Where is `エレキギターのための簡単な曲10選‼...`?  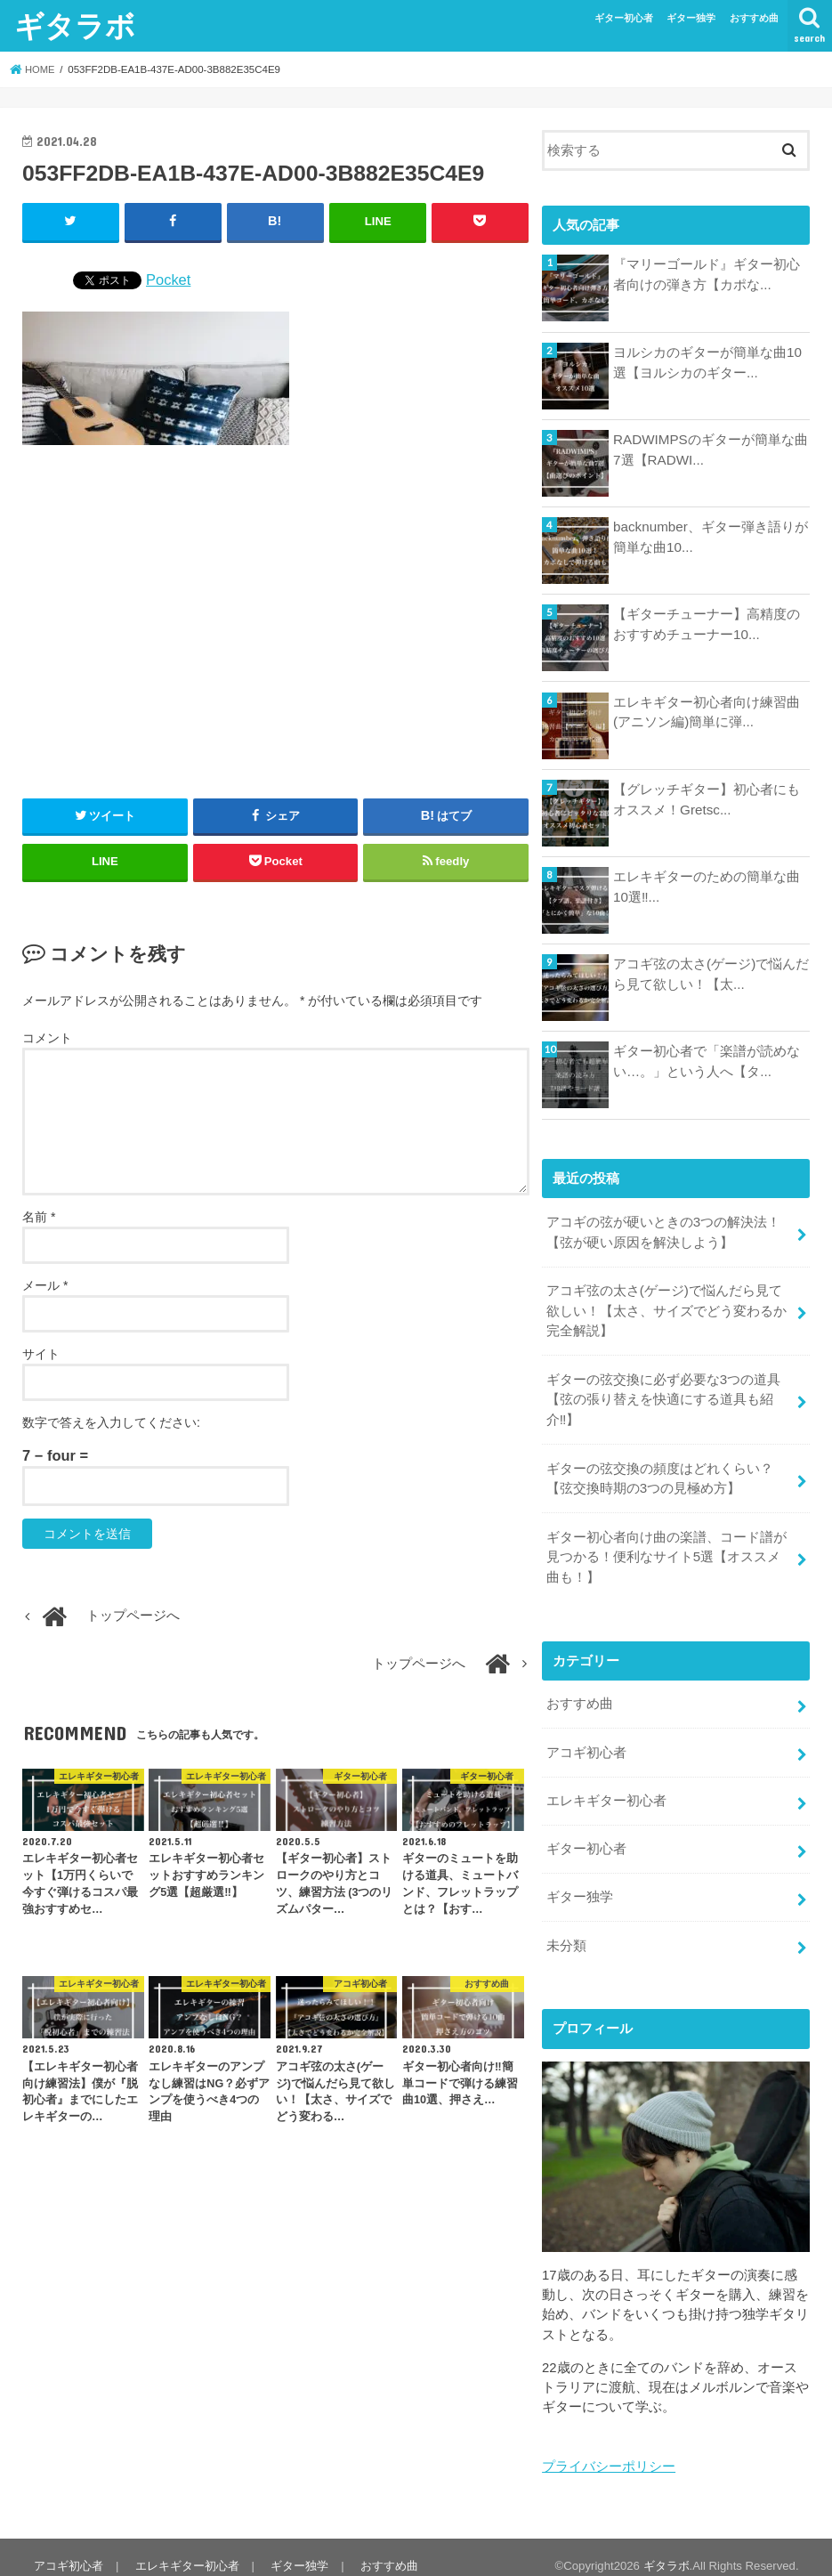 エレキギターのための簡単な曲10選‼... is located at coordinates (706, 886).